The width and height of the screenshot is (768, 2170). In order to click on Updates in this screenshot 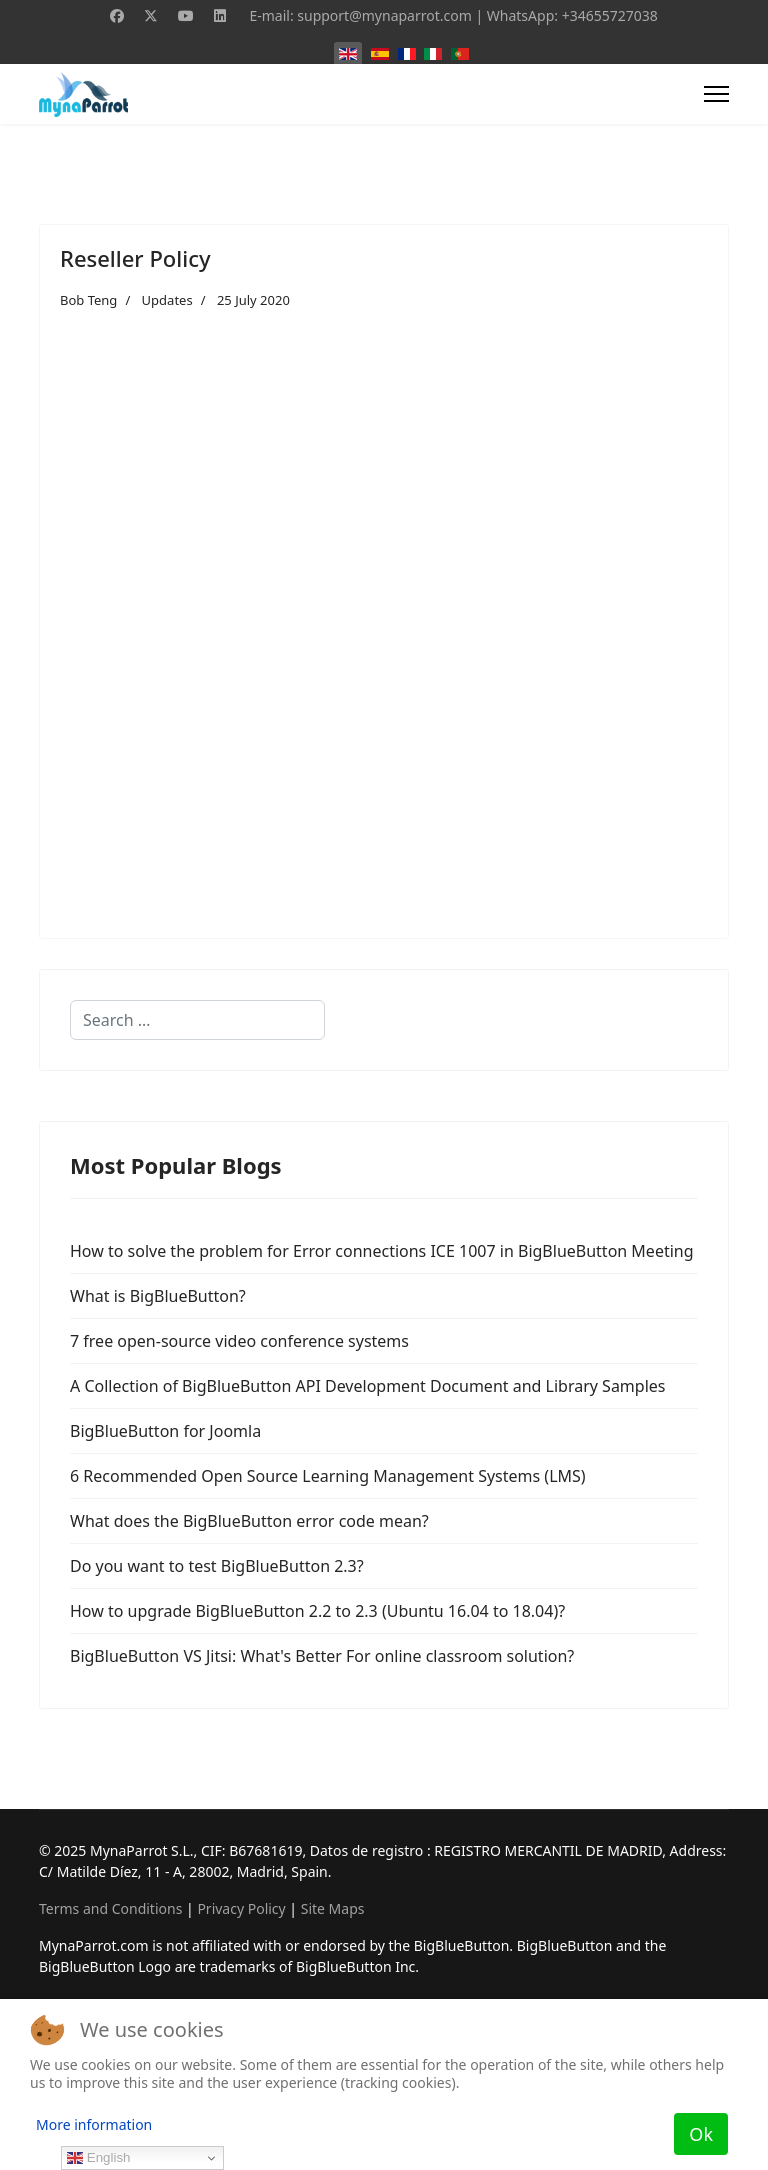, I will do `click(167, 300)`.